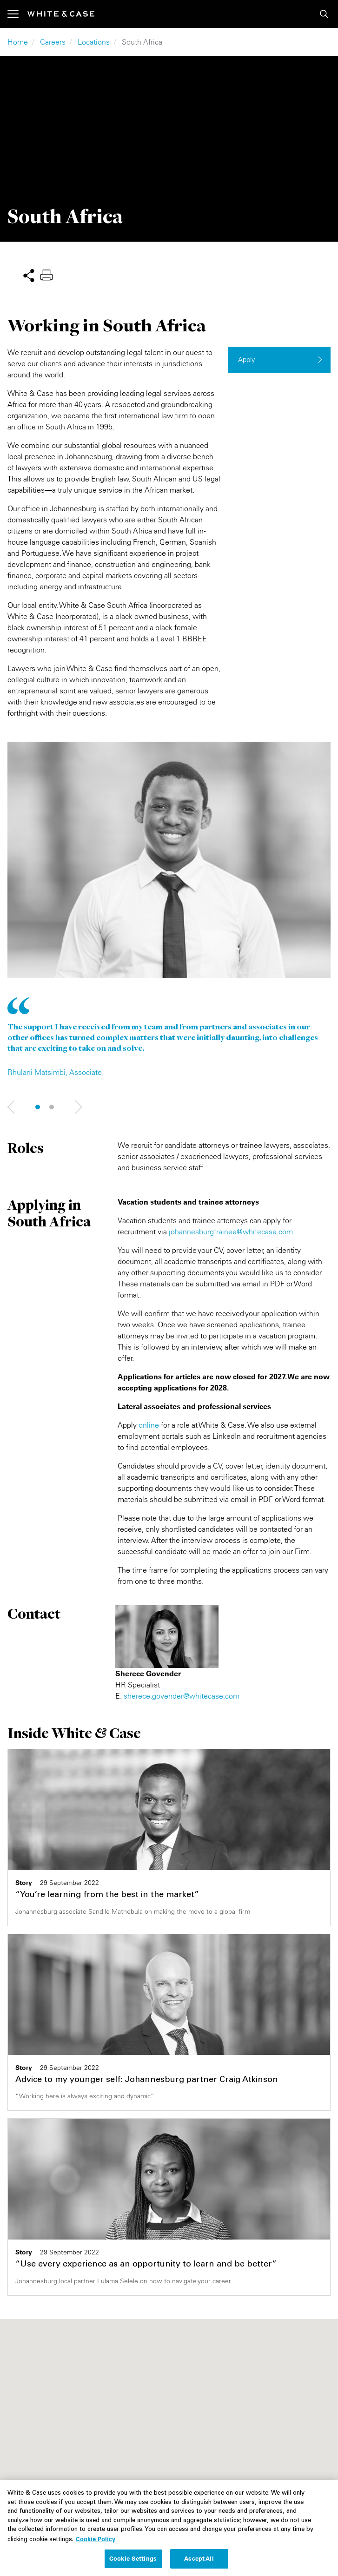  Describe the element at coordinates (149, 1425) in the screenshot. I see `online` at that location.